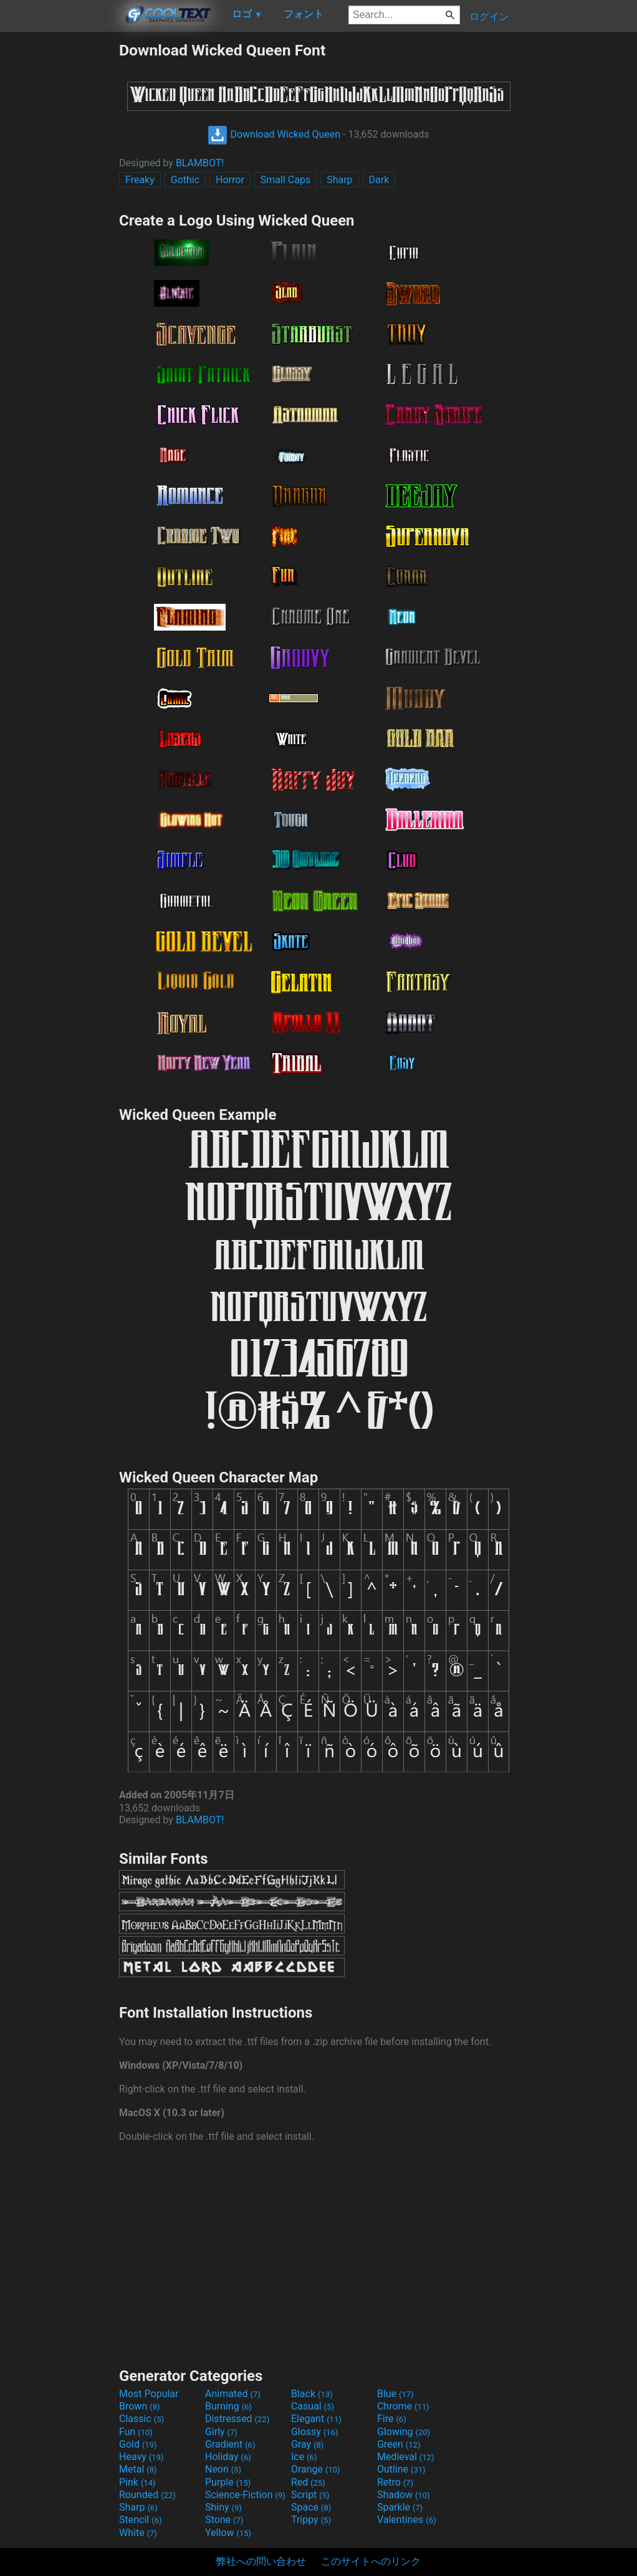 Image resolution: width=637 pixels, height=2576 pixels. I want to click on [Advertisement], so click(59, 228).